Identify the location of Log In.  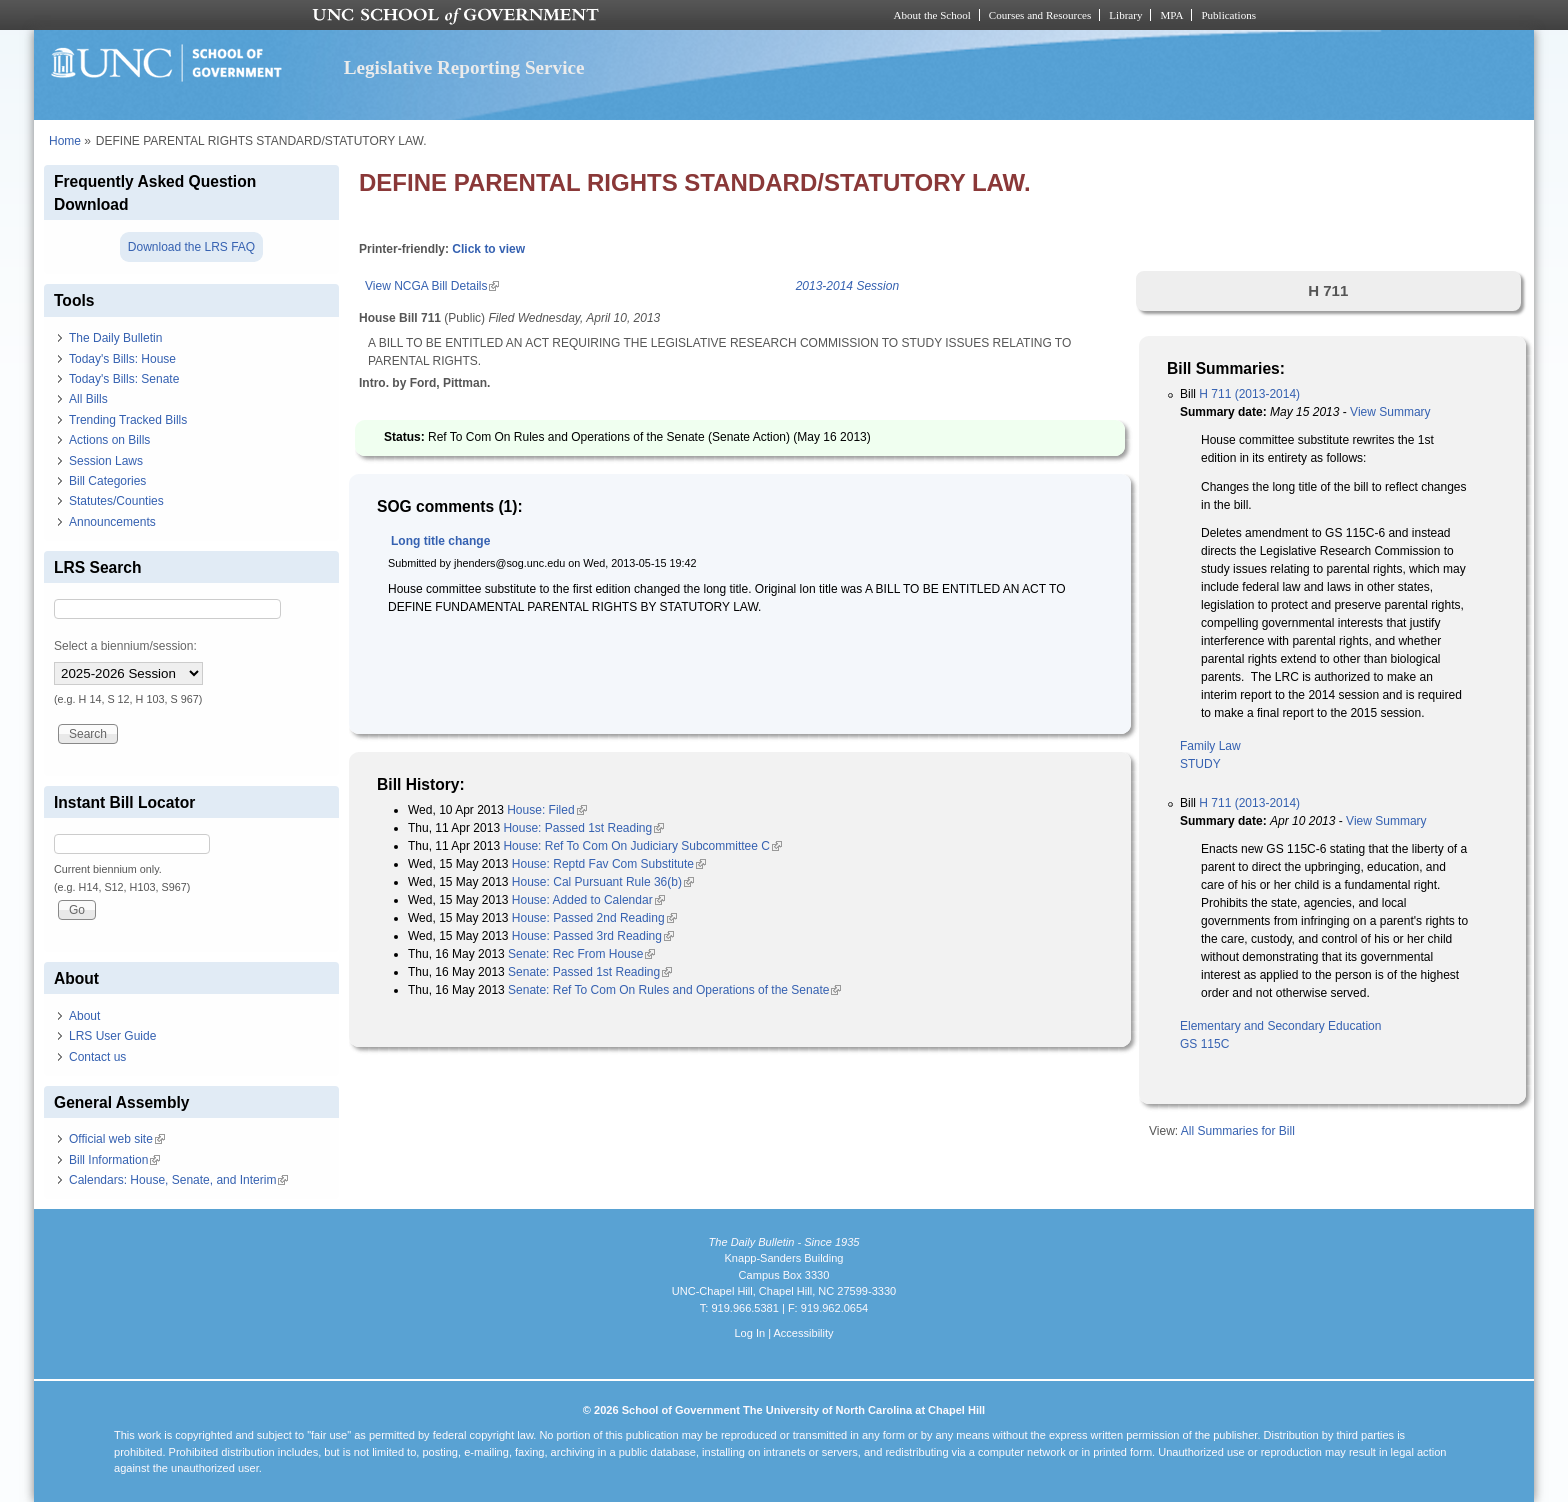
(749, 1333).